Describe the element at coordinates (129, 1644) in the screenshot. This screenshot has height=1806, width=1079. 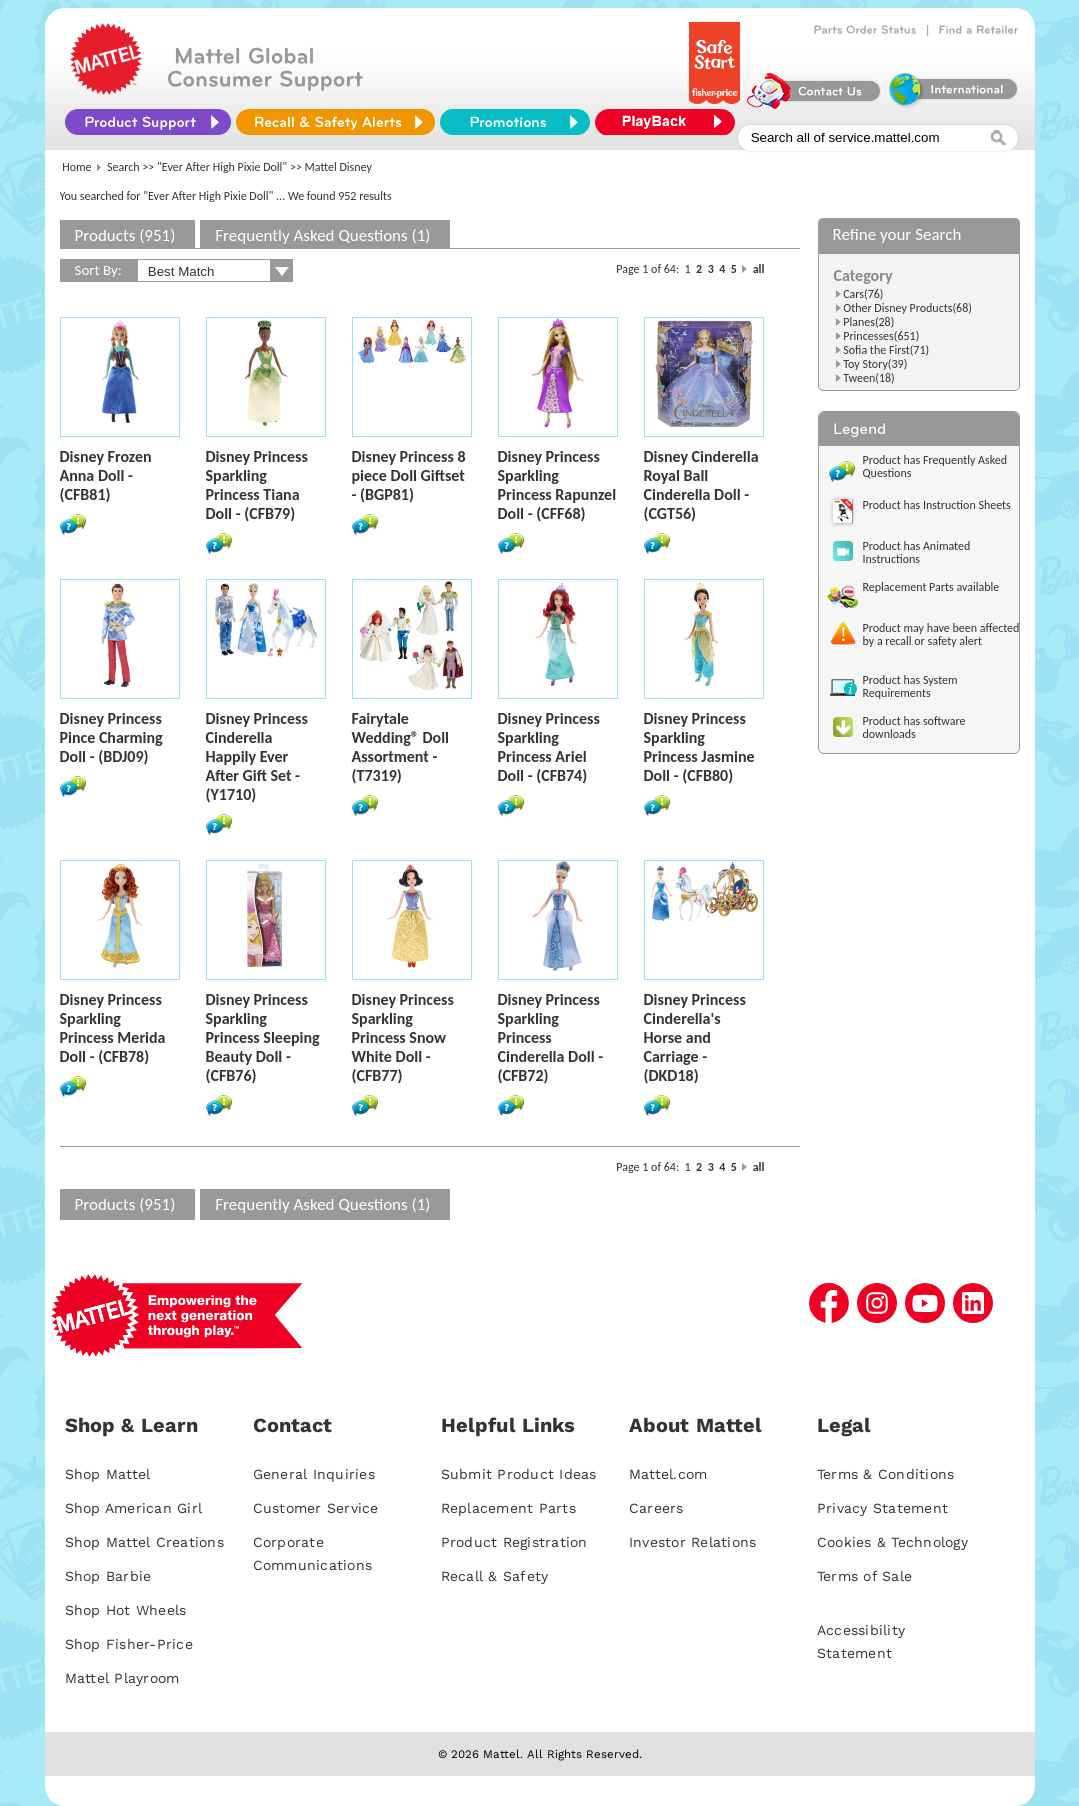
I see `Shop Fisher-Price` at that location.